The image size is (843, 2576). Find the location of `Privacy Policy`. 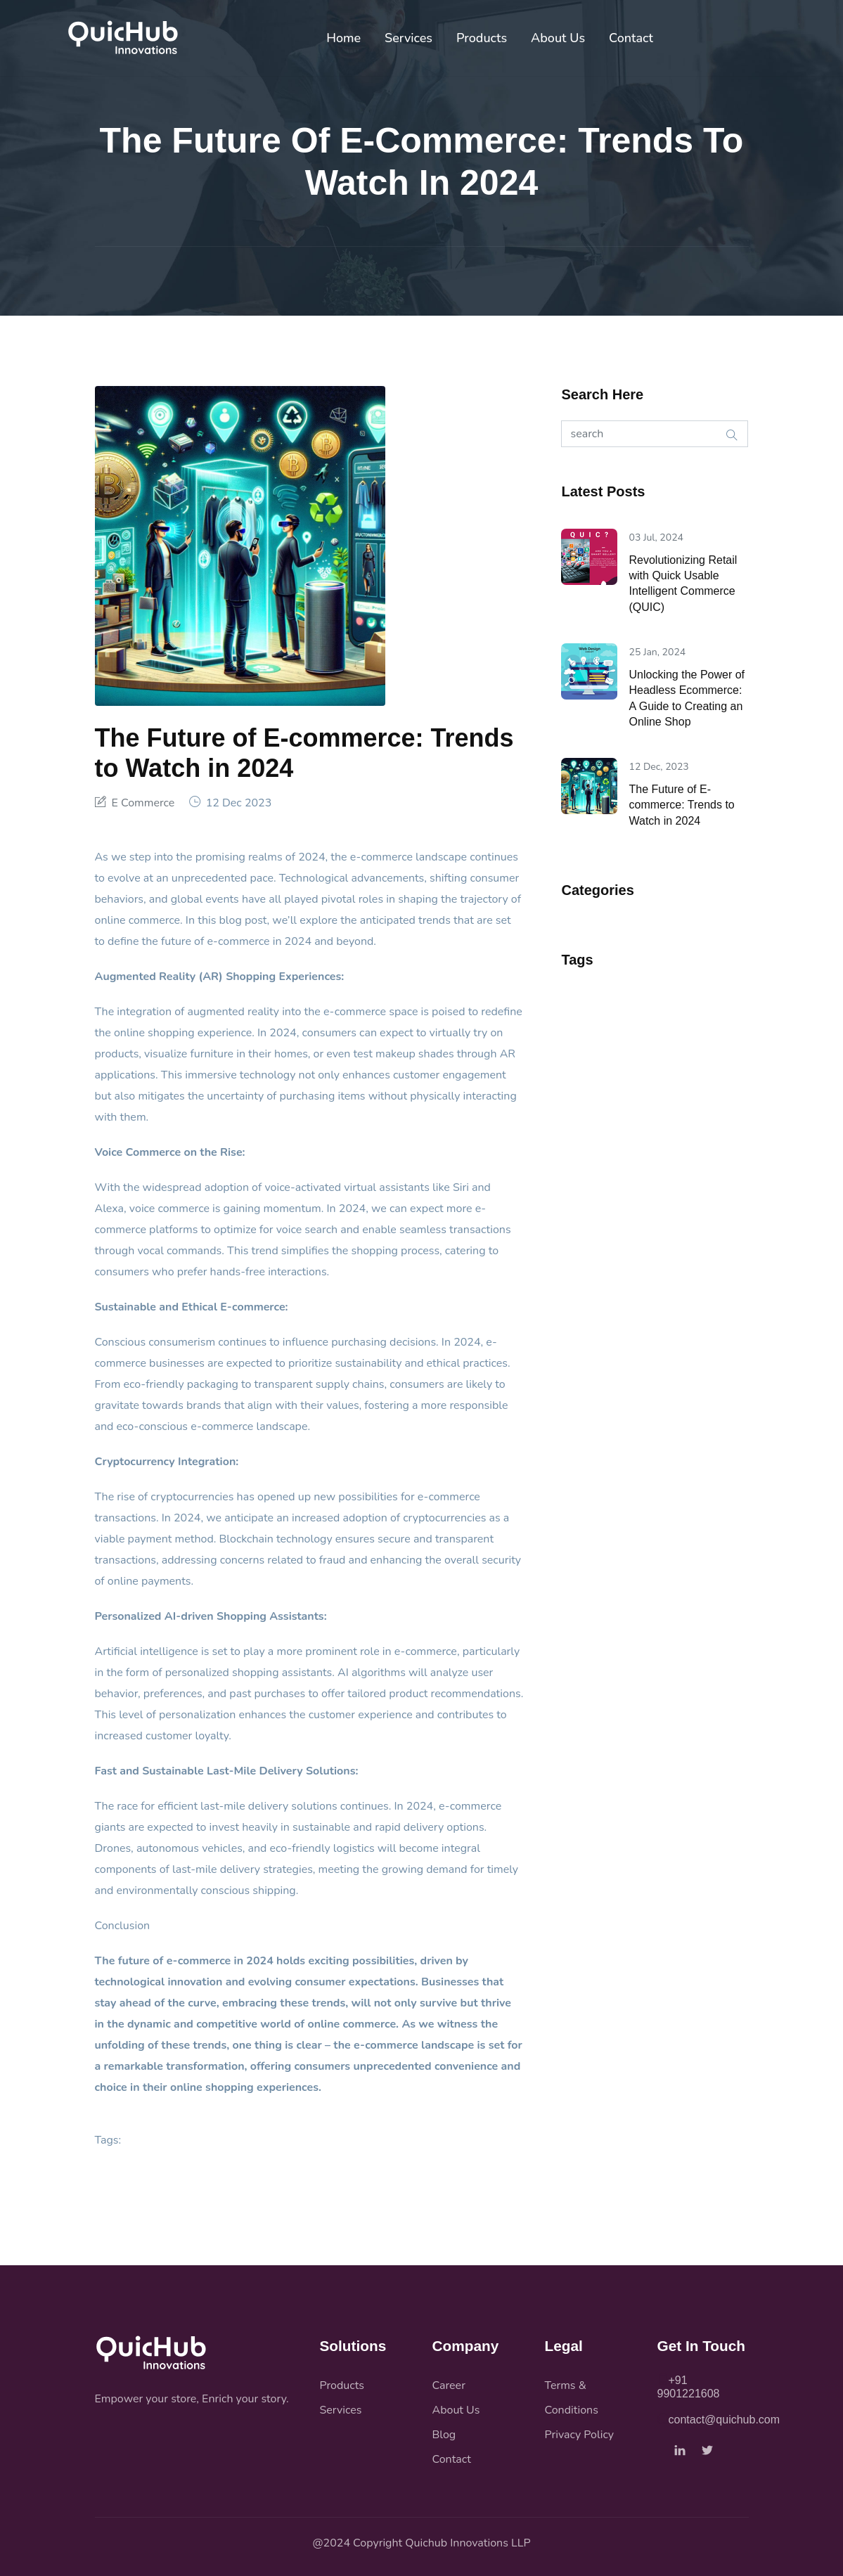

Privacy Policy is located at coordinates (579, 2434).